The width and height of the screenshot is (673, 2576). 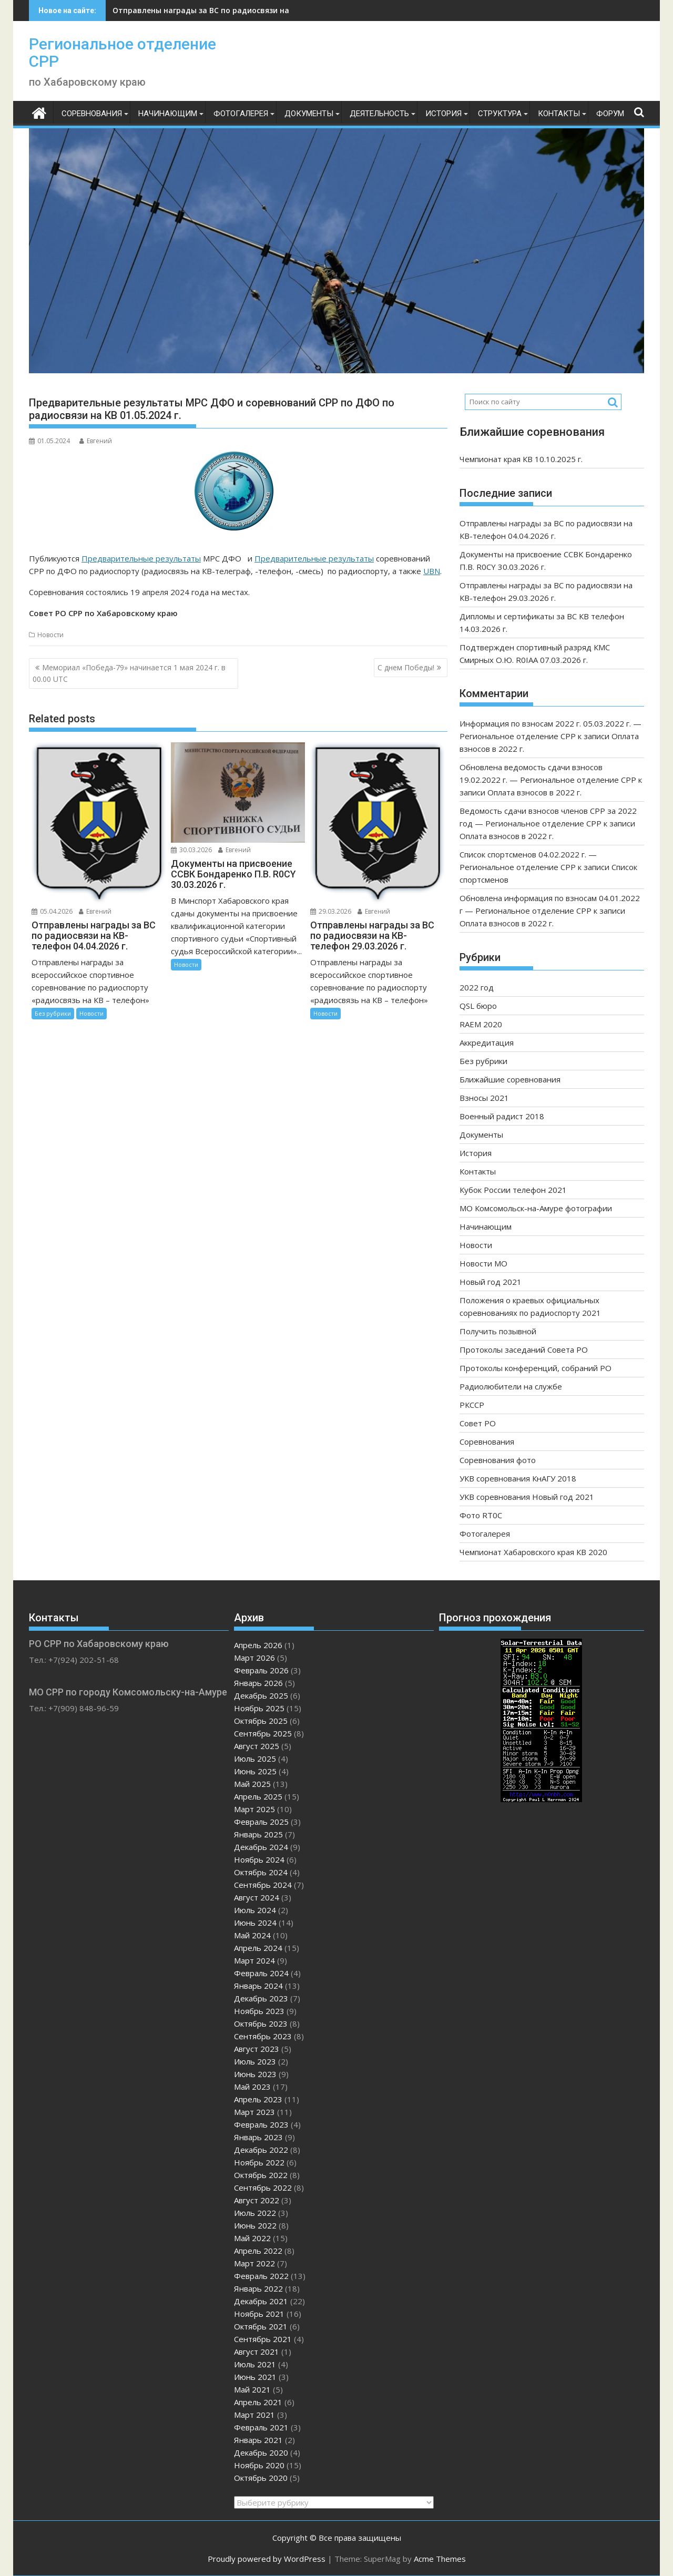 I want to click on Май 2022, so click(x=252, y=2238).